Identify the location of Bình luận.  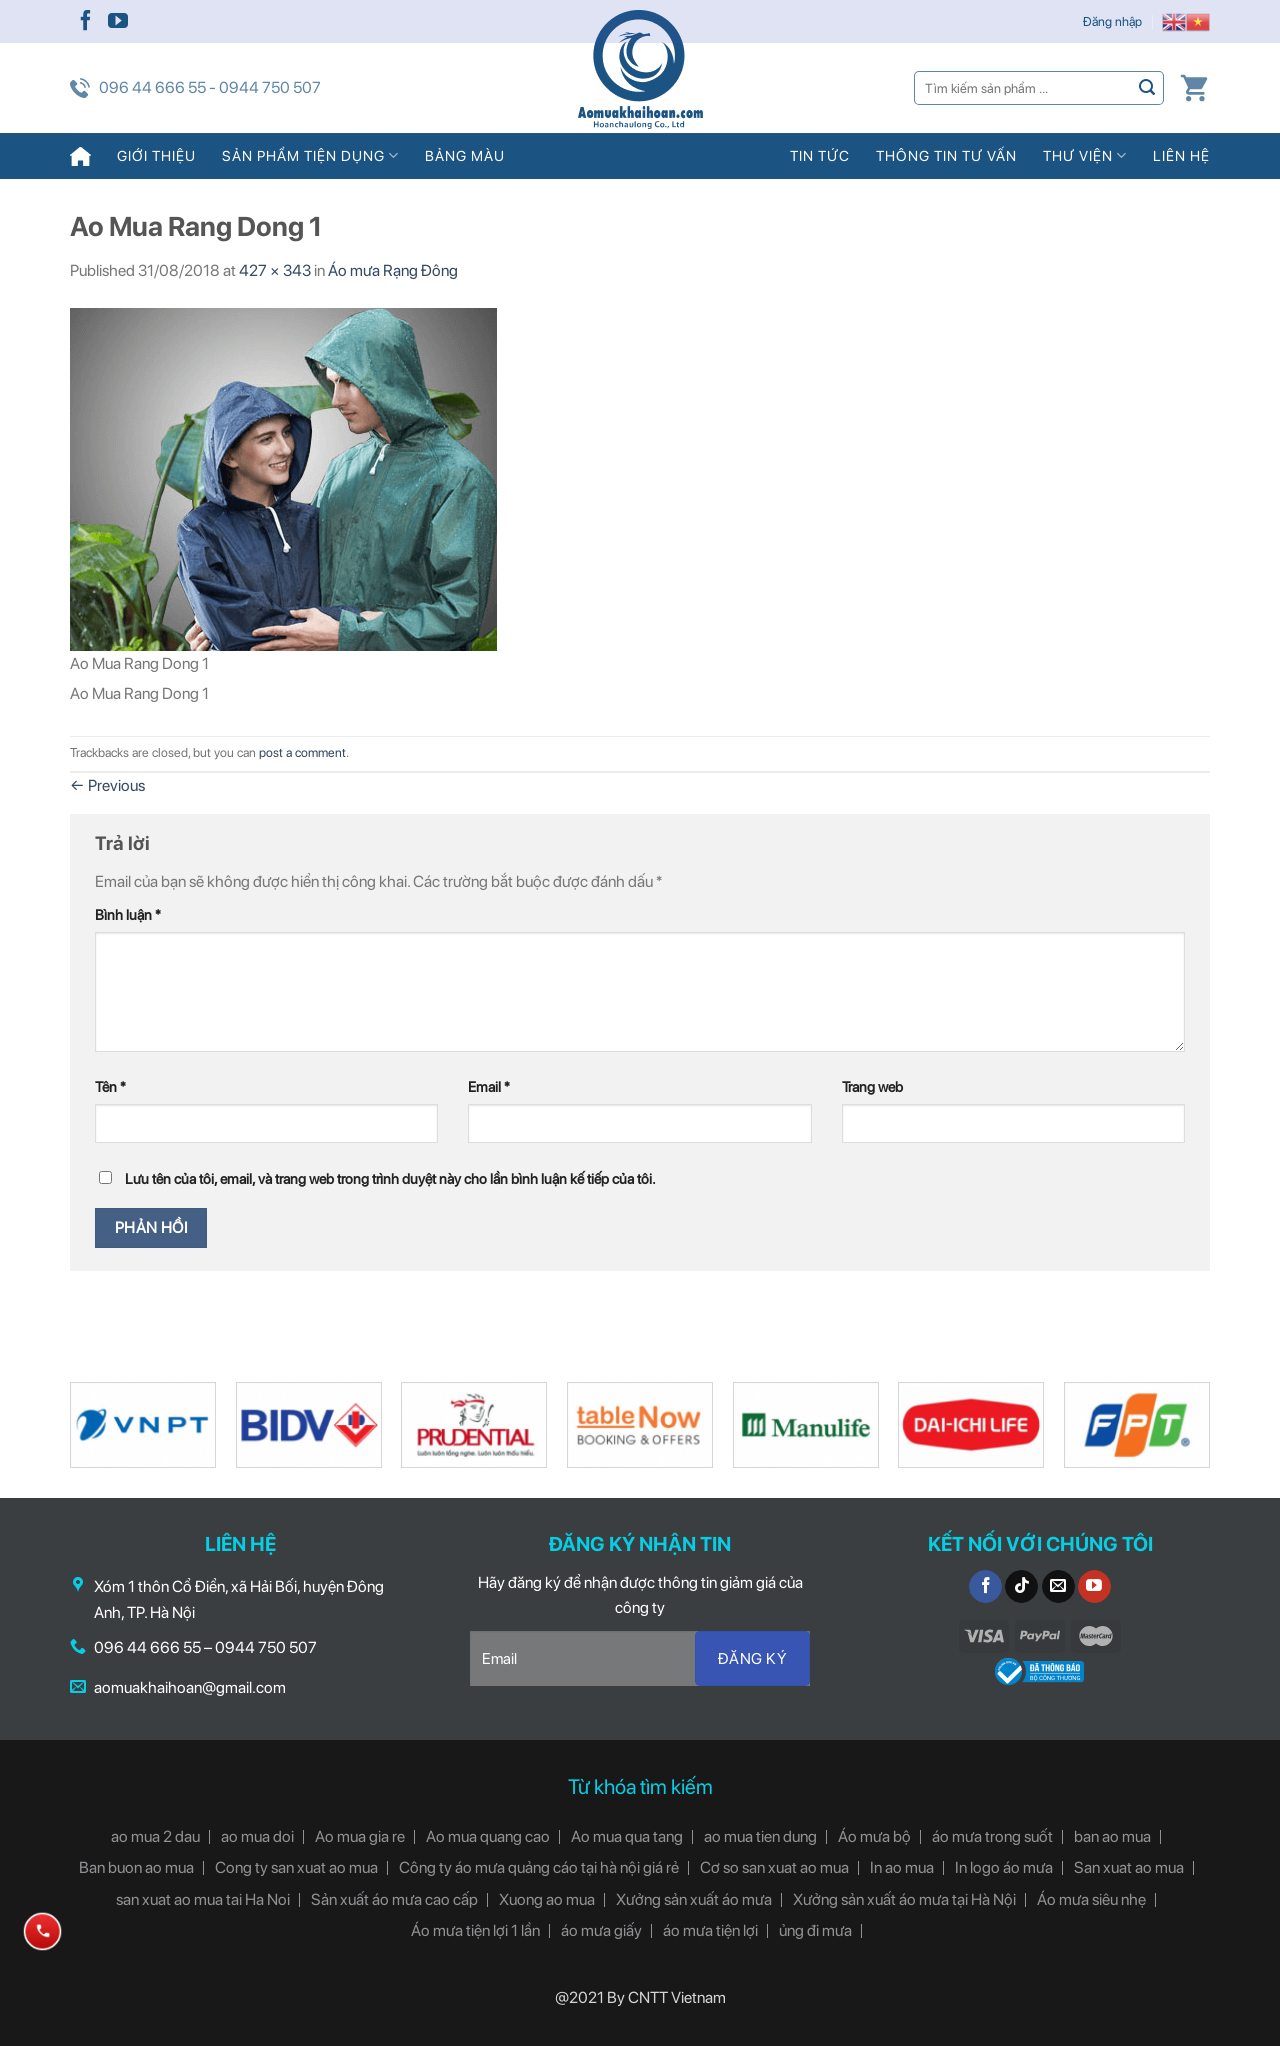
(128, 914).